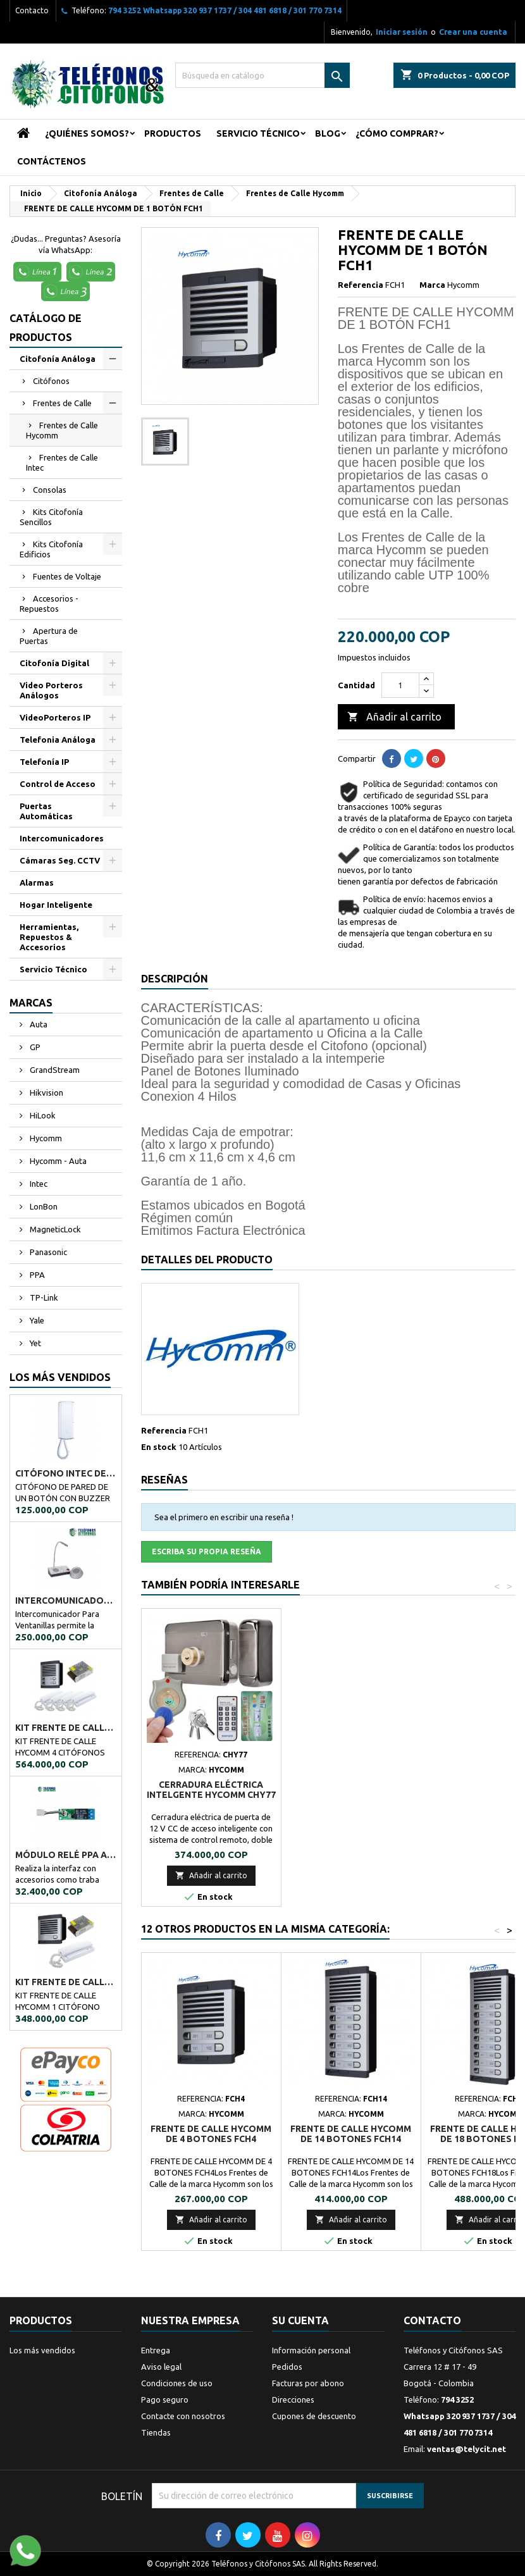 The height and width of the screenshot is (2576, 525). Describe the element at coordinates (51, 549) in the screenshot. I see `Kits Citofonía Edificios` at that location.